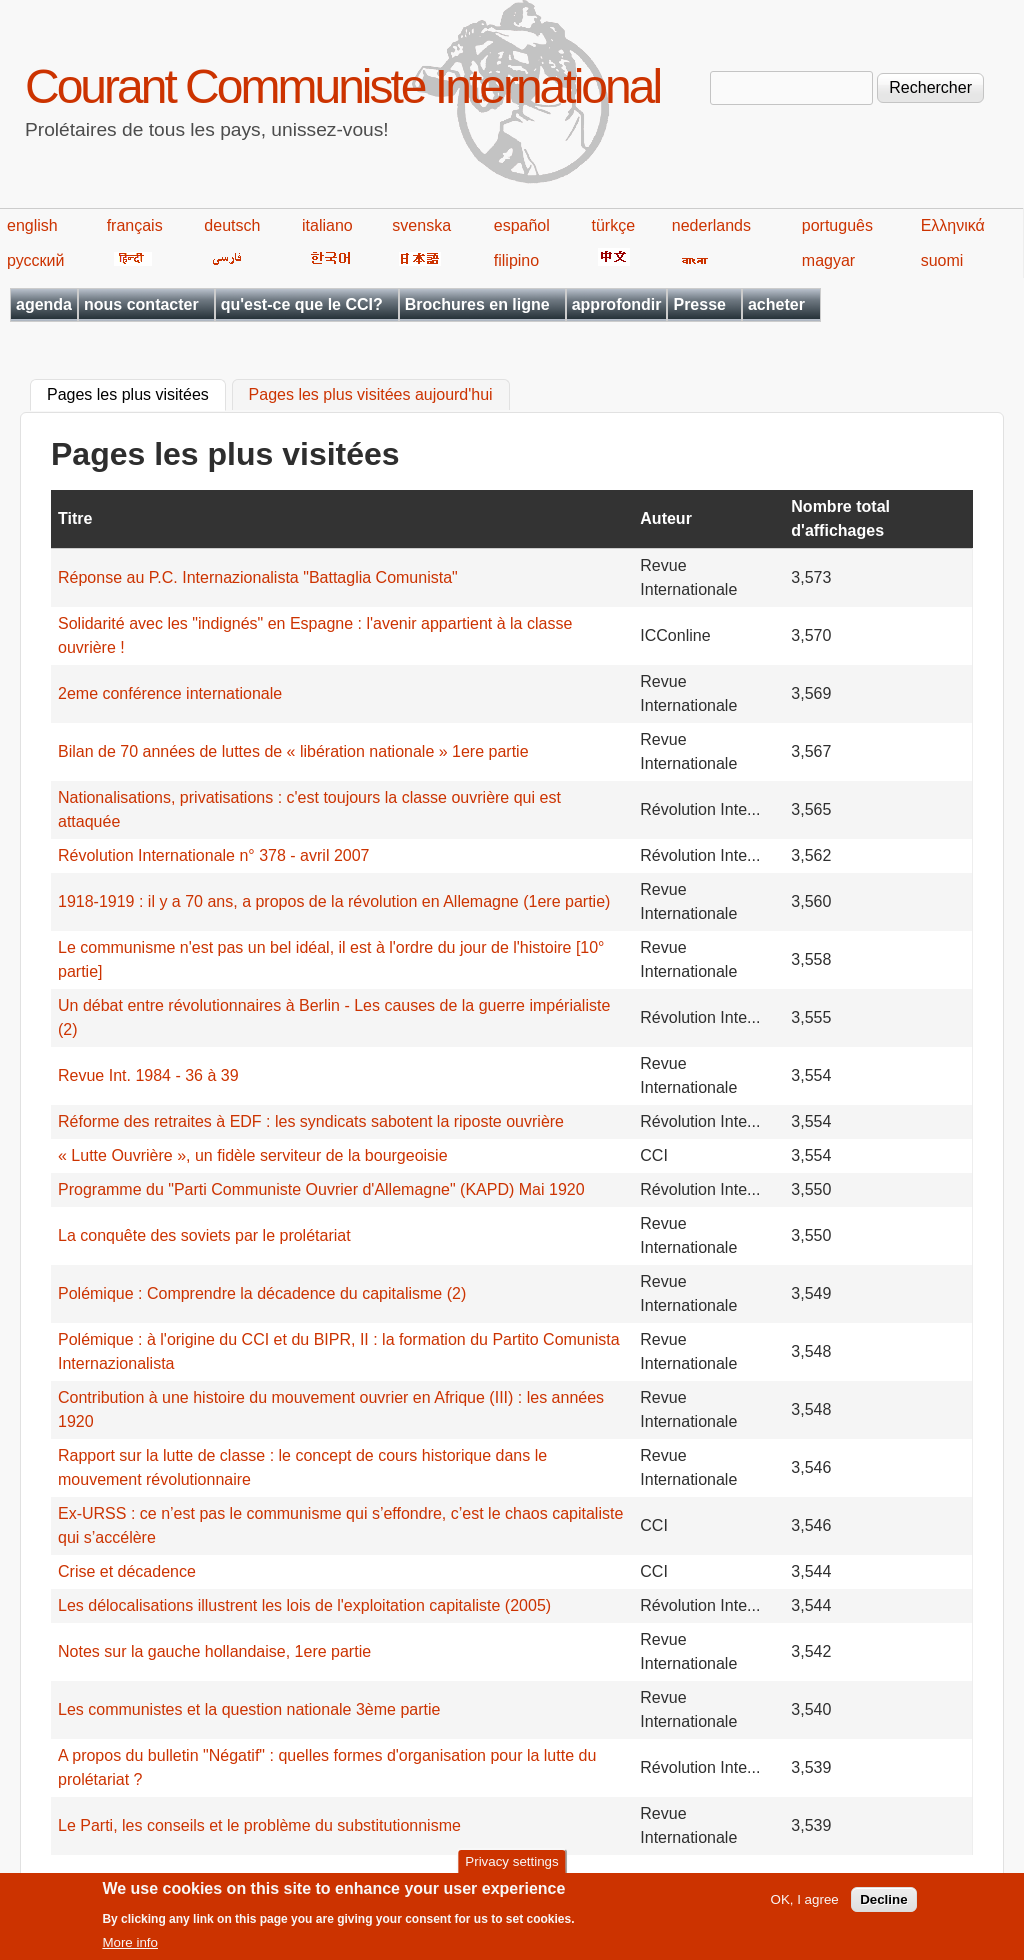 The width and height of the screenshot is (1024, 1960). I want to click on français, so click(135, 225).